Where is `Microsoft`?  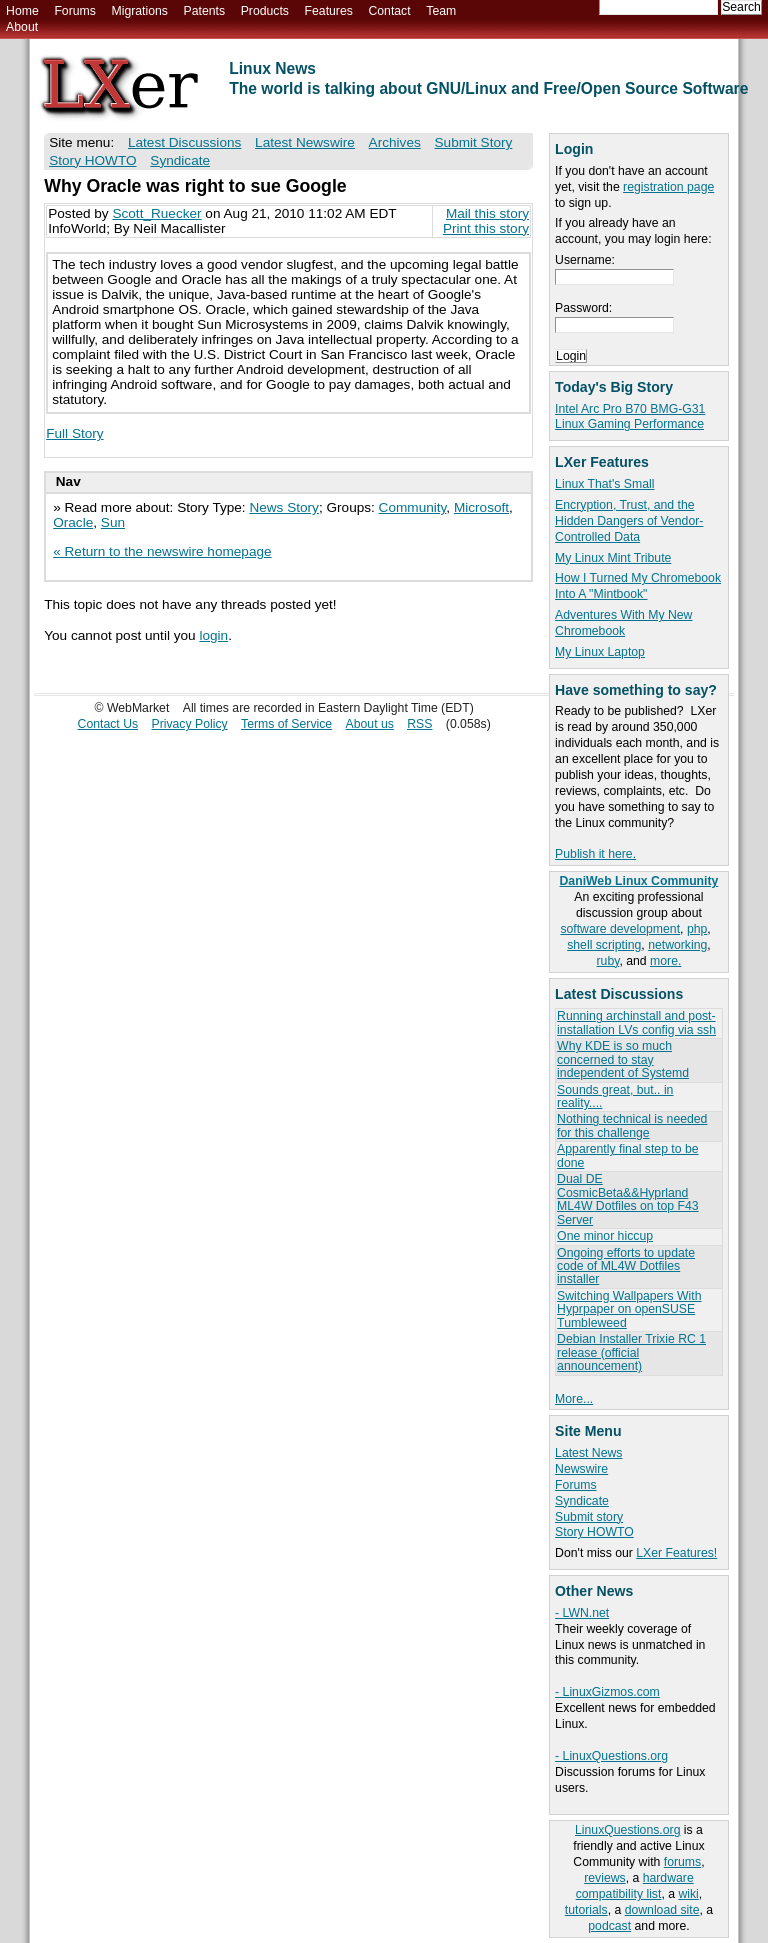
Microsoft is located at coordinates (481, 507).